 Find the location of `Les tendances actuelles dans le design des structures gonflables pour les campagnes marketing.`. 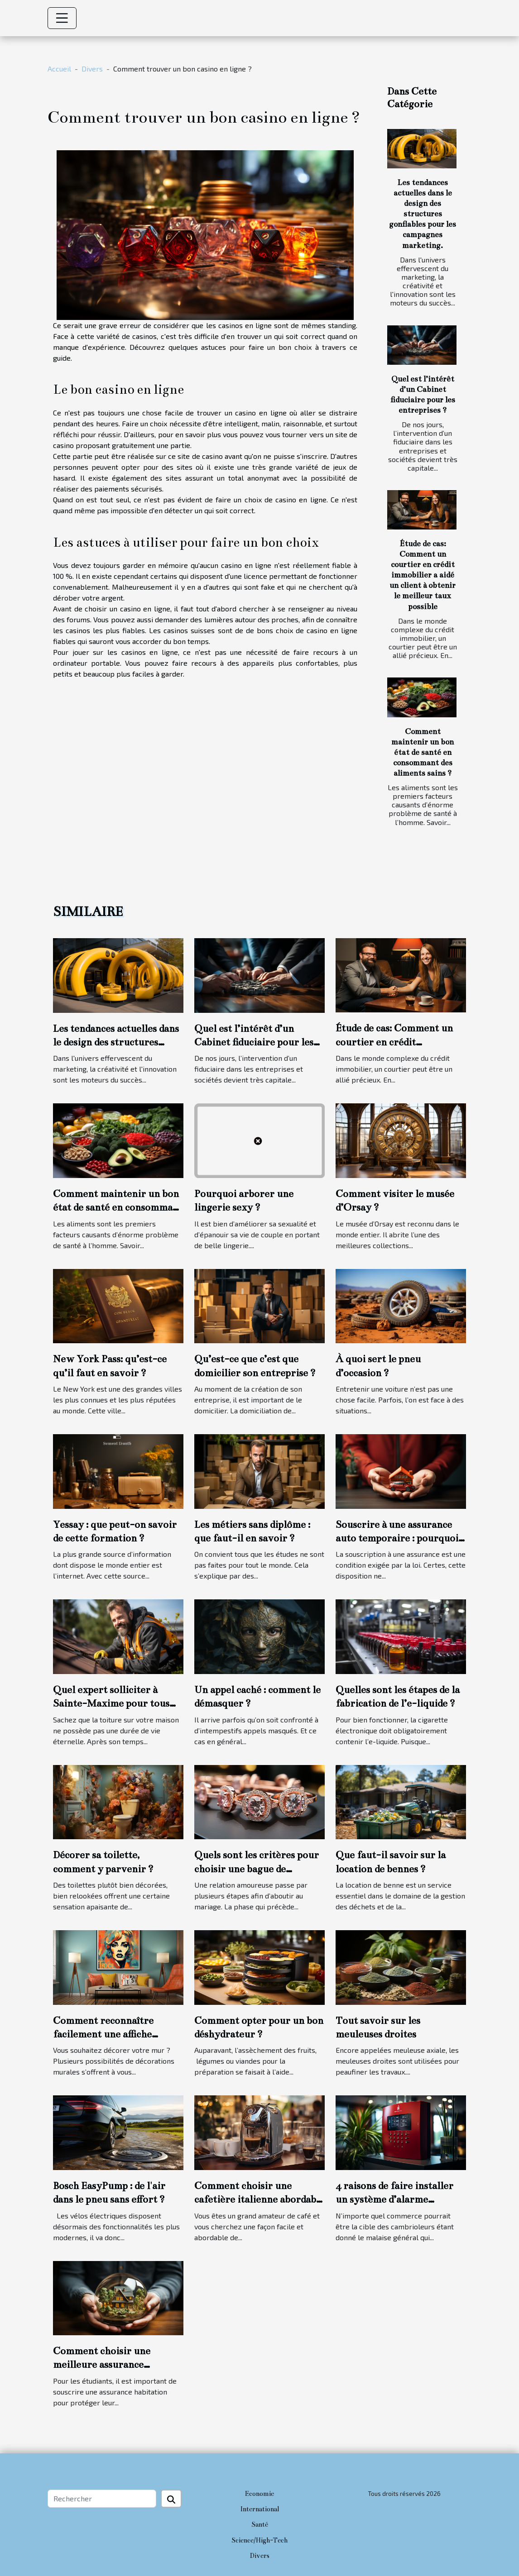

Les tendances actuelles dans le design des structures gonflables pour les campagnes marketing. is located at coordinates (422, 214).